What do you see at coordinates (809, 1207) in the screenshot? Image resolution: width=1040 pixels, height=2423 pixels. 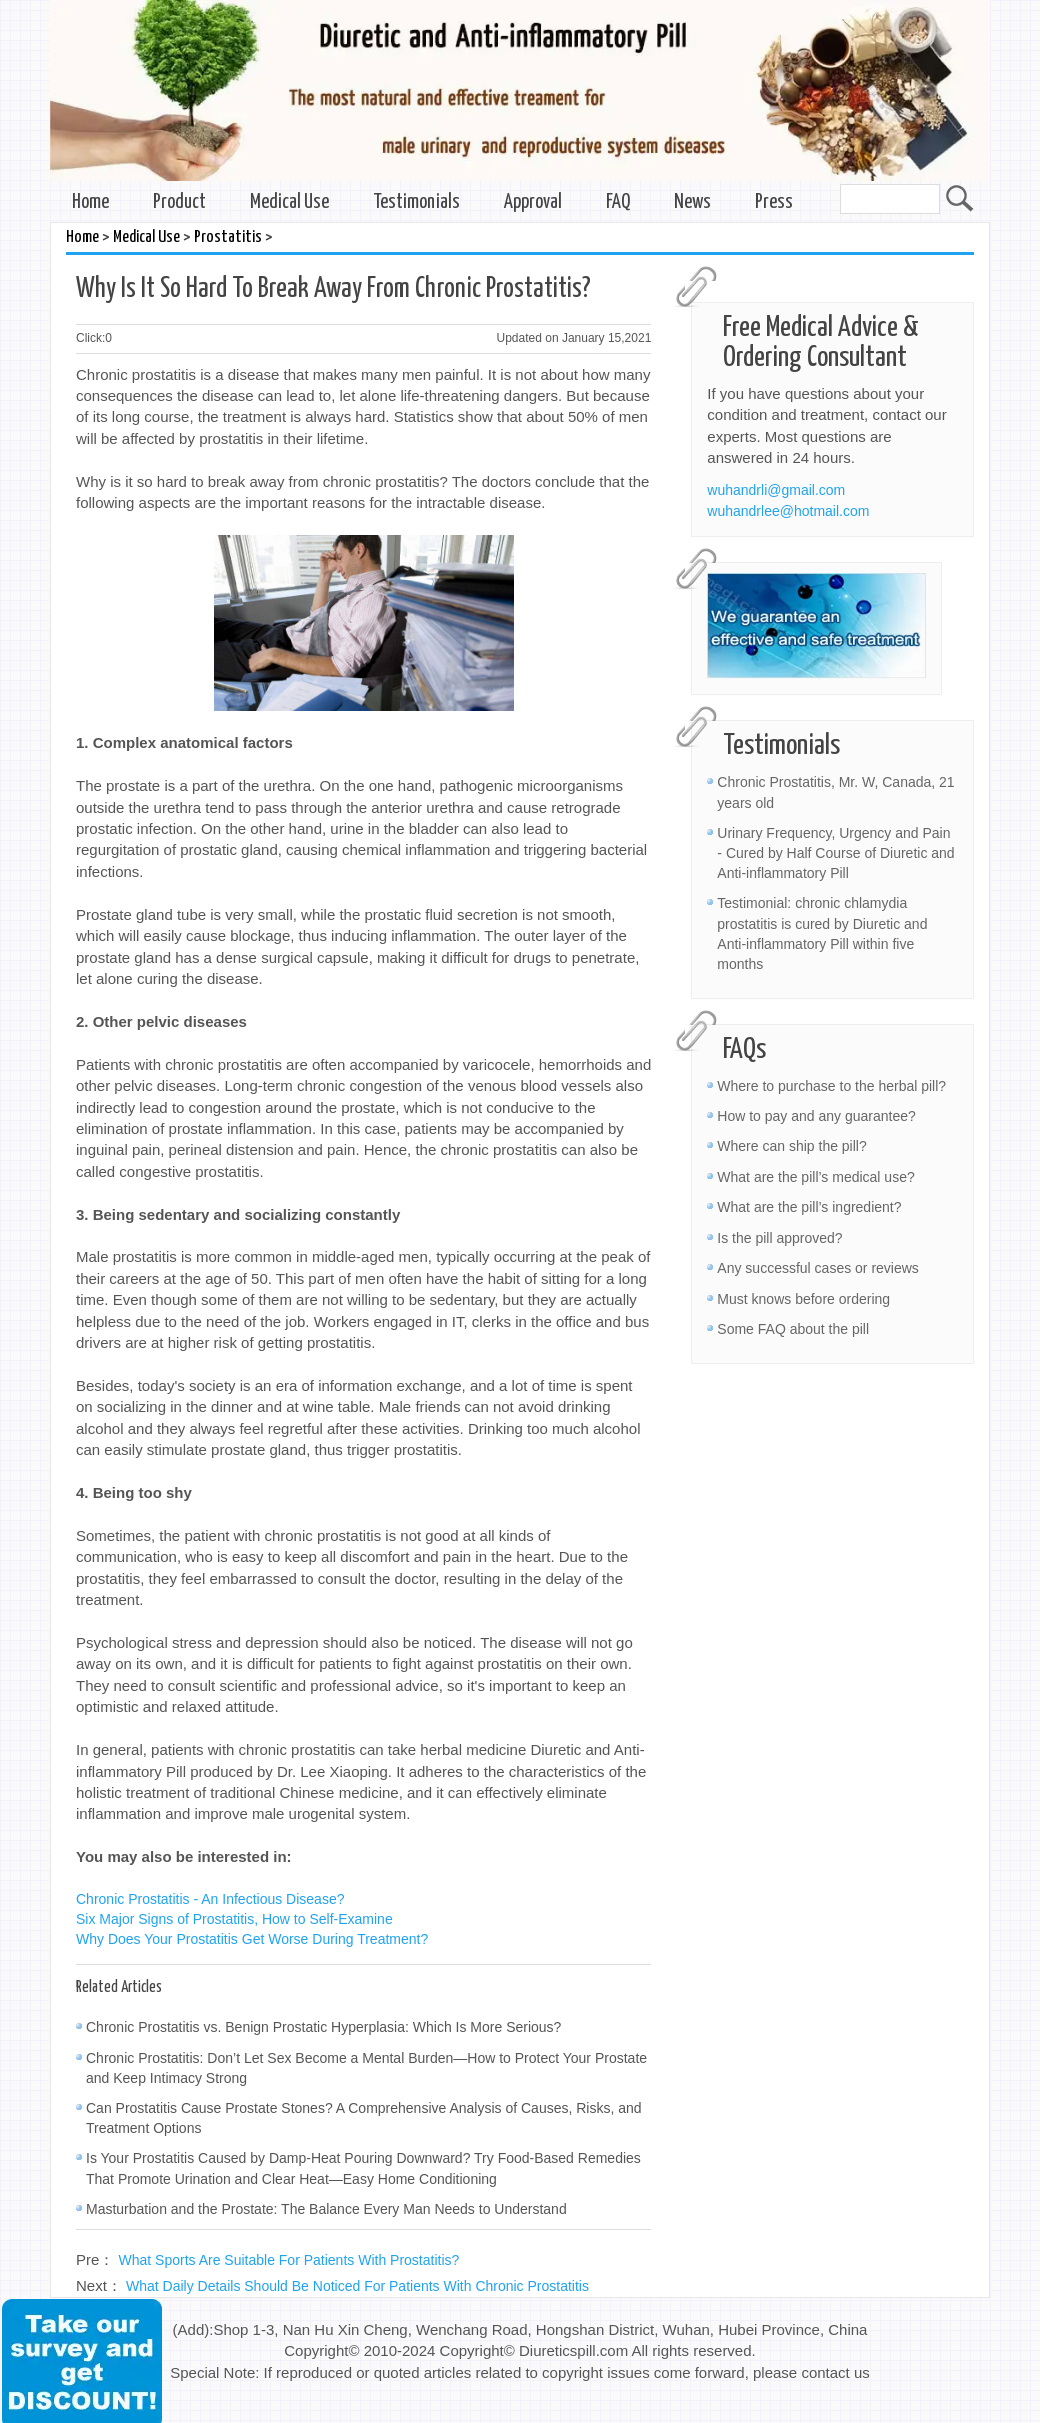 I see `What are the pill’s ingredient?` at bounding box center [809, 1207].